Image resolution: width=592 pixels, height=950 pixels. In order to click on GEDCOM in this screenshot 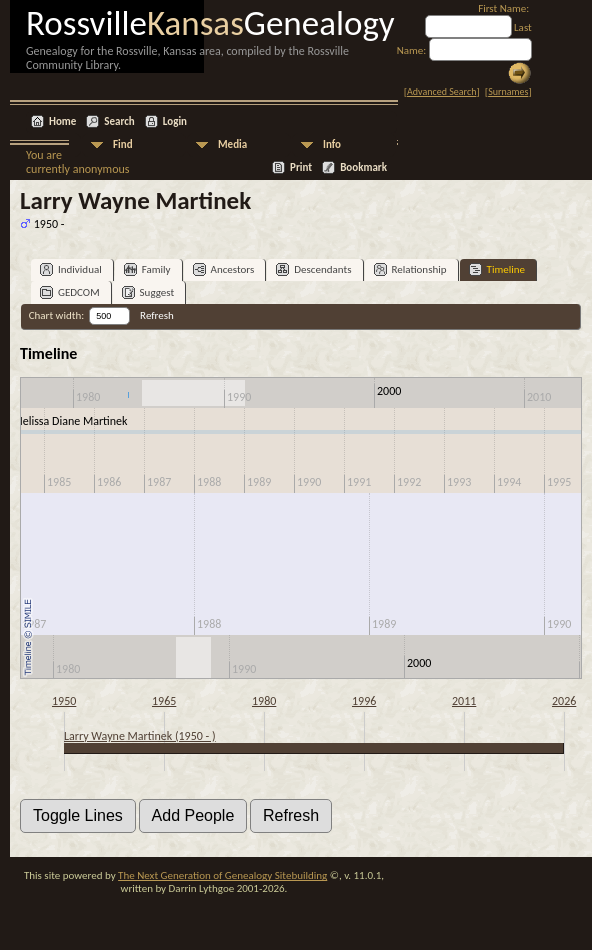, I will do `click(70, 292)`.